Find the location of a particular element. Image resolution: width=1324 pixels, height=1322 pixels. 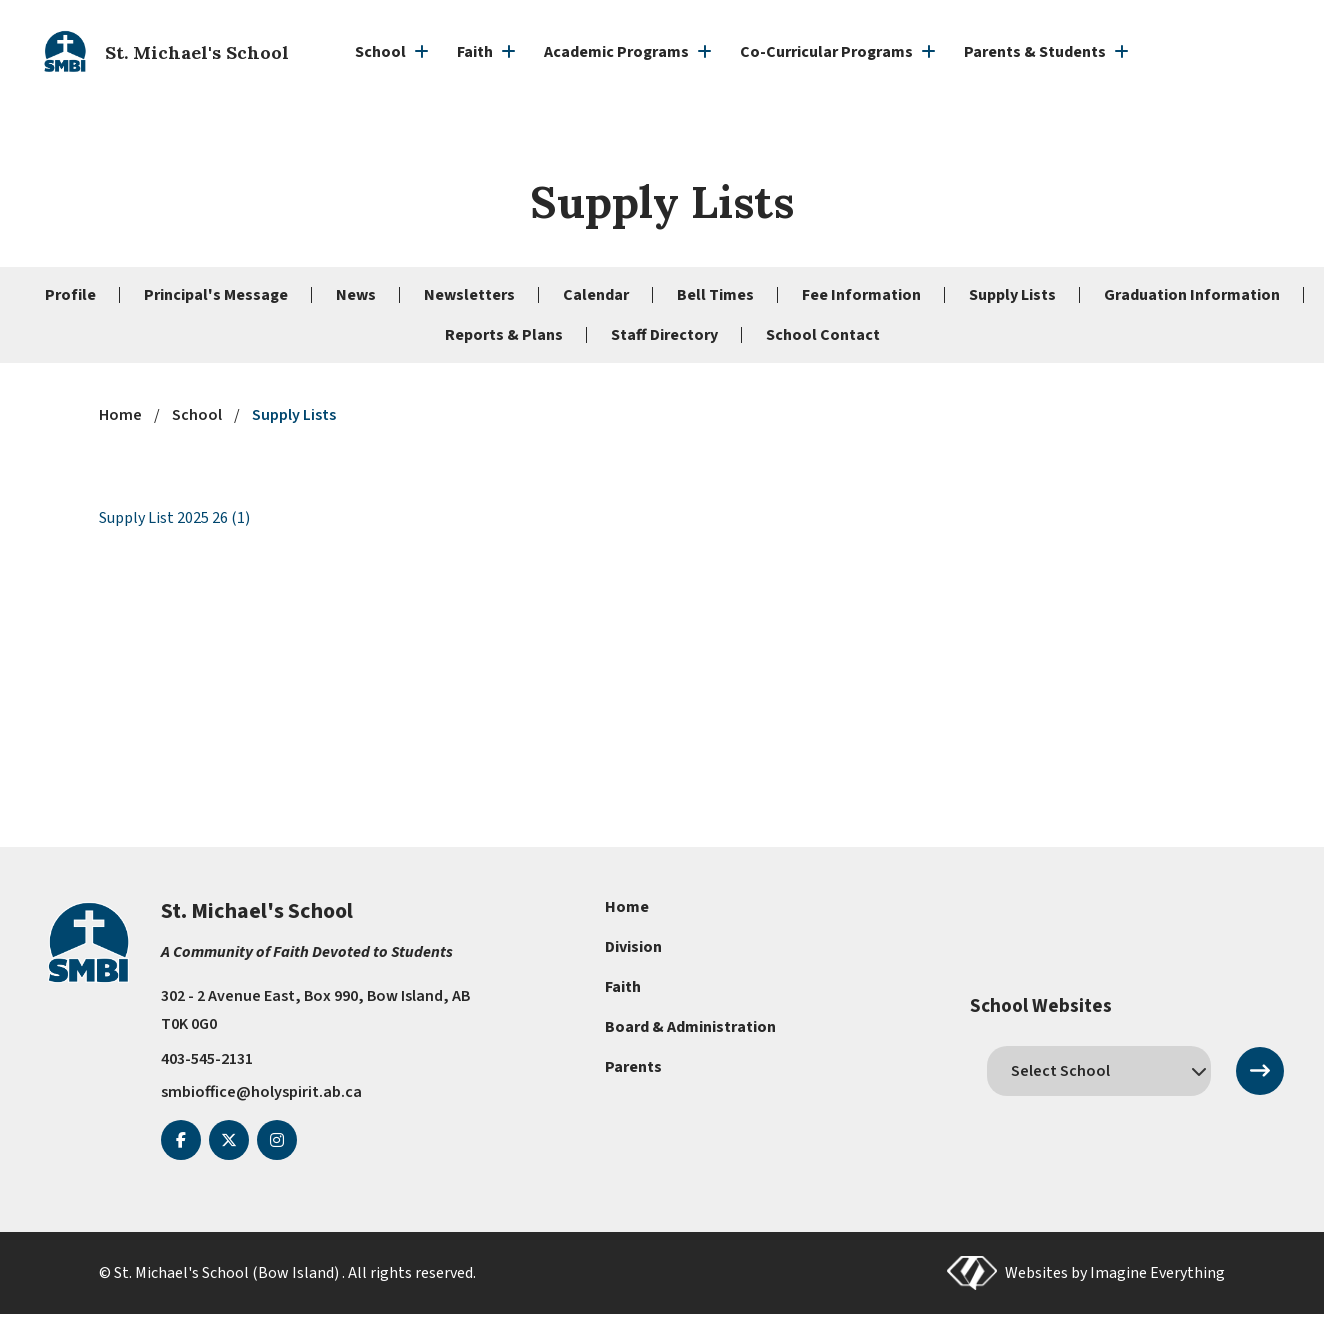

Calendar is located at coordinates (596, 295).